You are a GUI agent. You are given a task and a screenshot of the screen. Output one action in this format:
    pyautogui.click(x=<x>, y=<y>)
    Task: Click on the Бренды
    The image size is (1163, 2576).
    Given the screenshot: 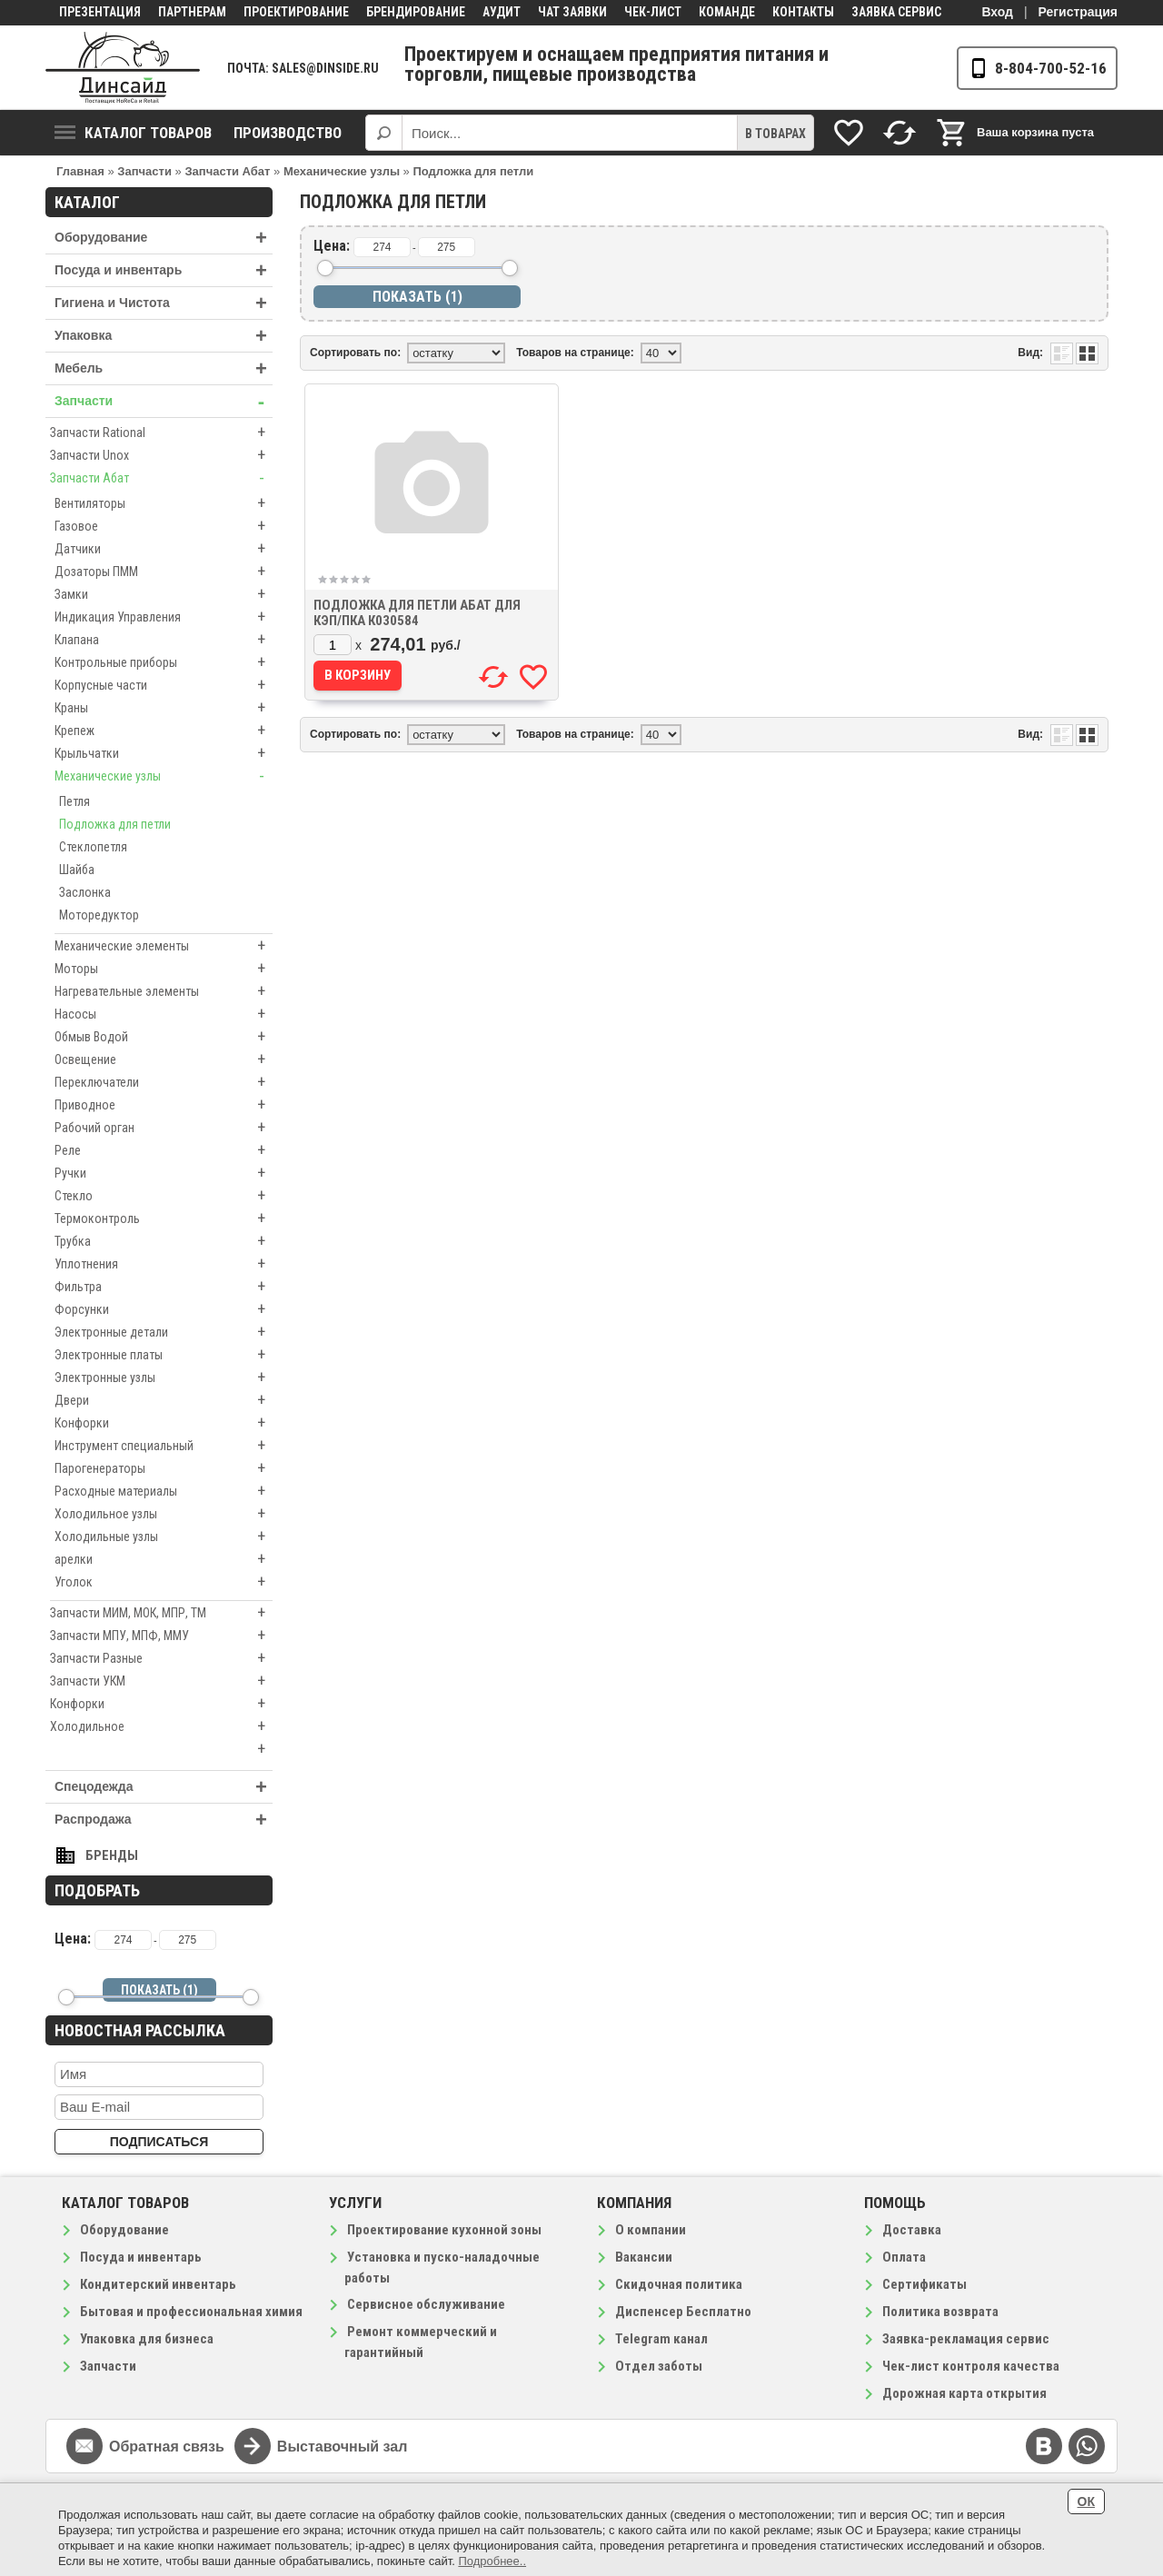 What is the action you would take?
    pyautogui.click(x=111, y=1855)
    